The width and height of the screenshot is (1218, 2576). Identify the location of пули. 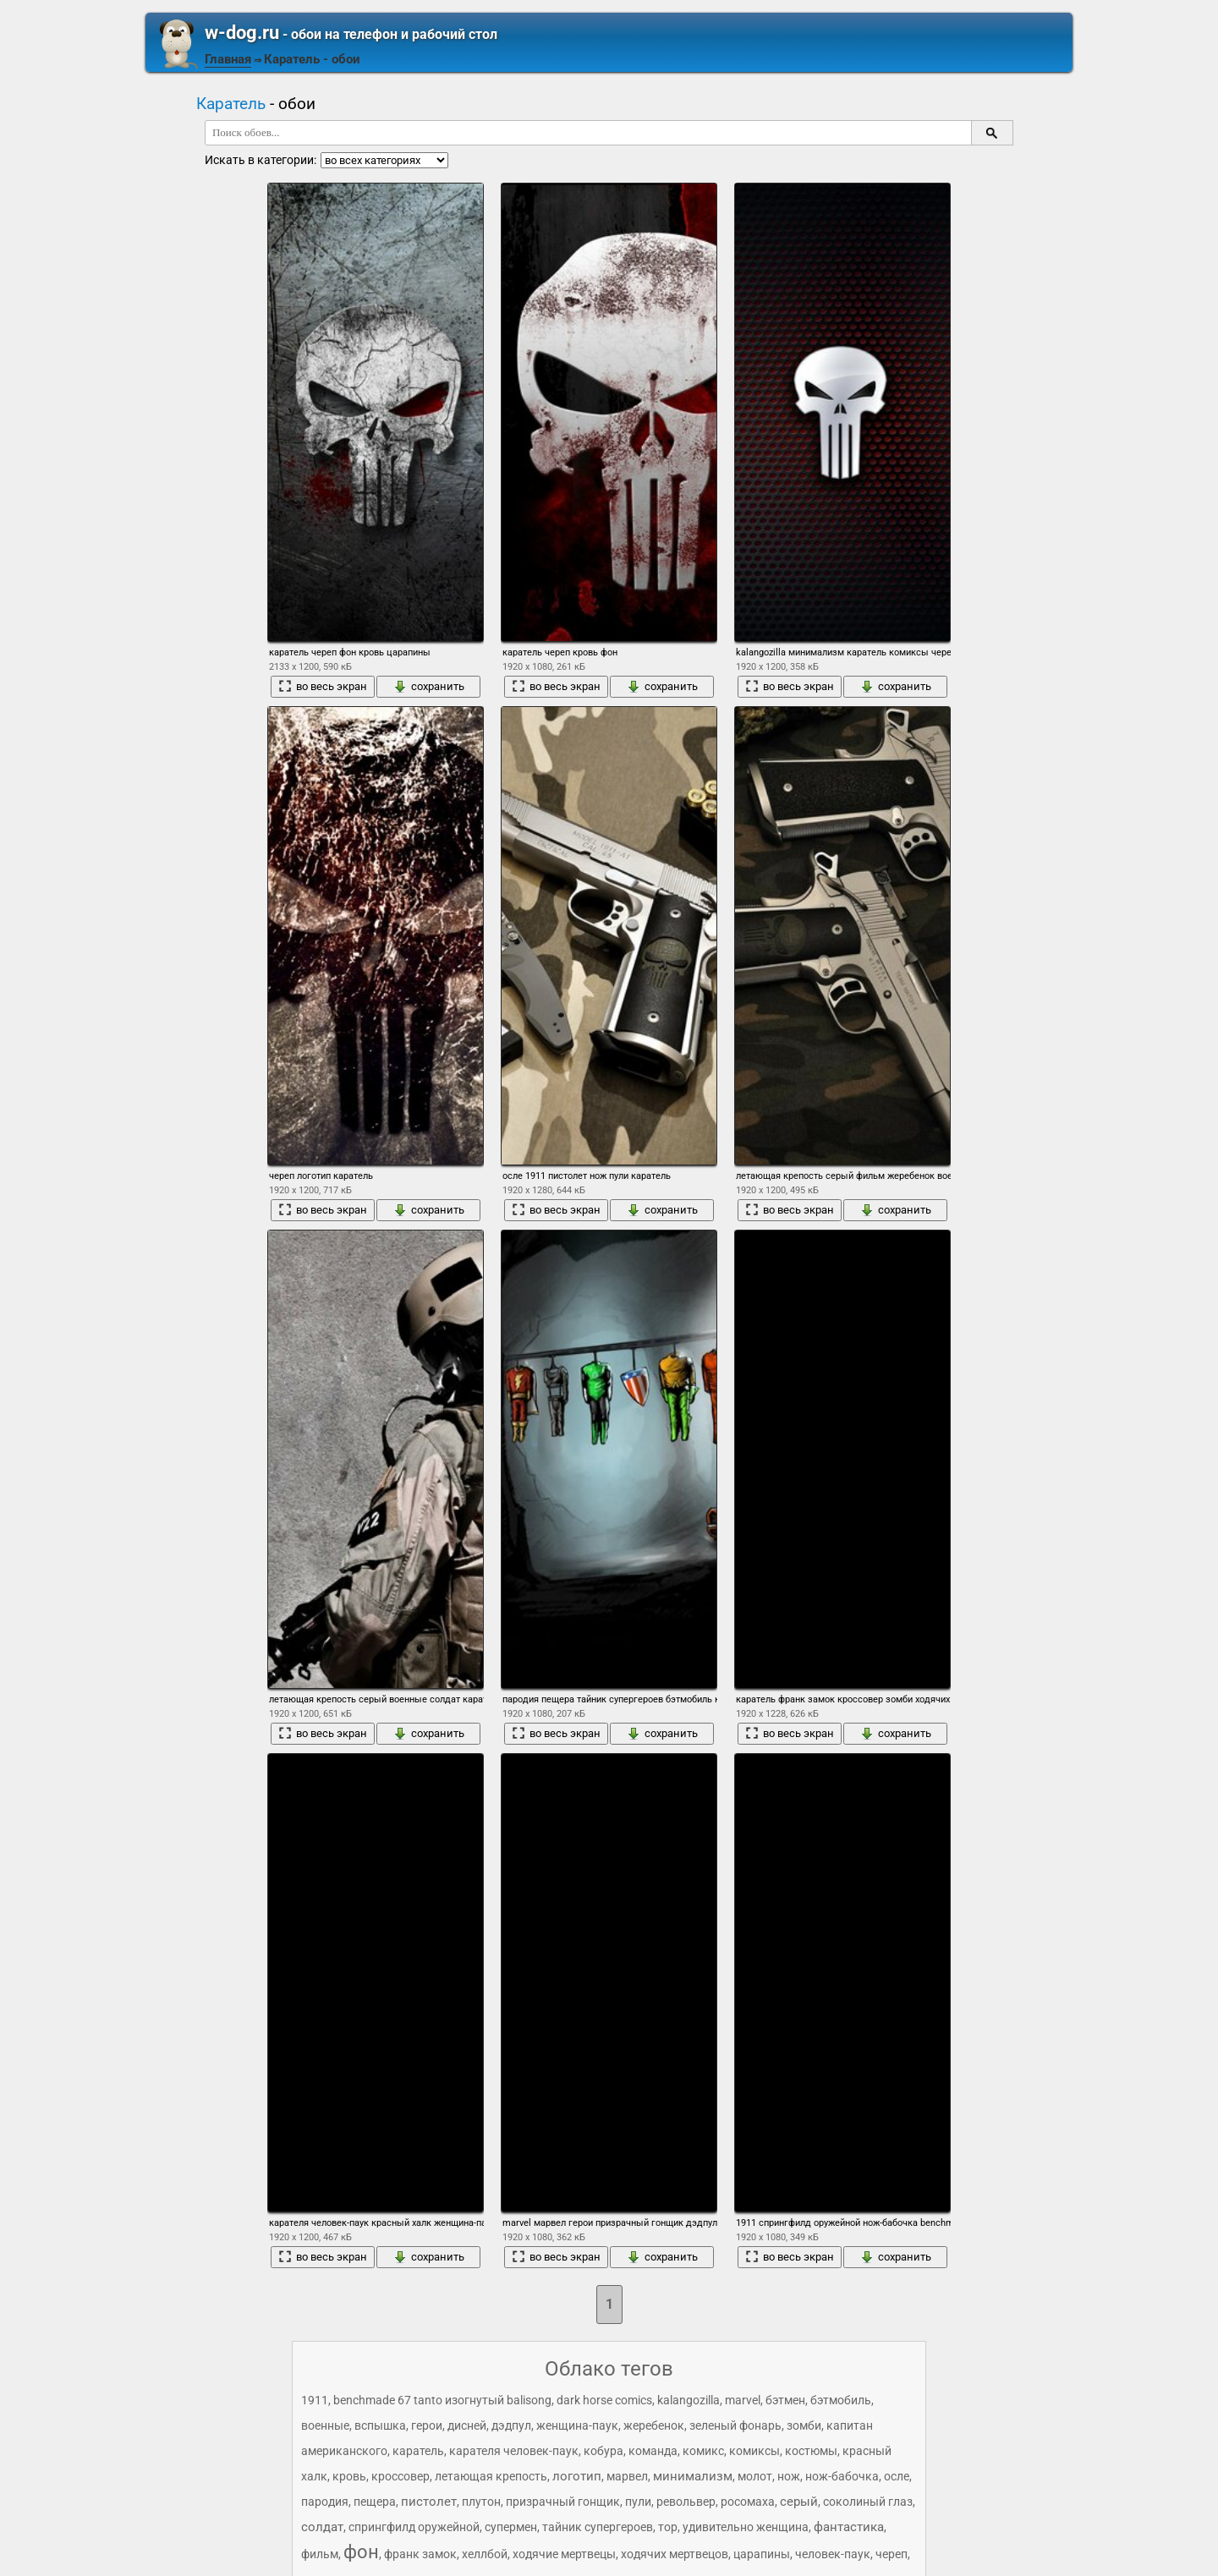
(638, 2501).